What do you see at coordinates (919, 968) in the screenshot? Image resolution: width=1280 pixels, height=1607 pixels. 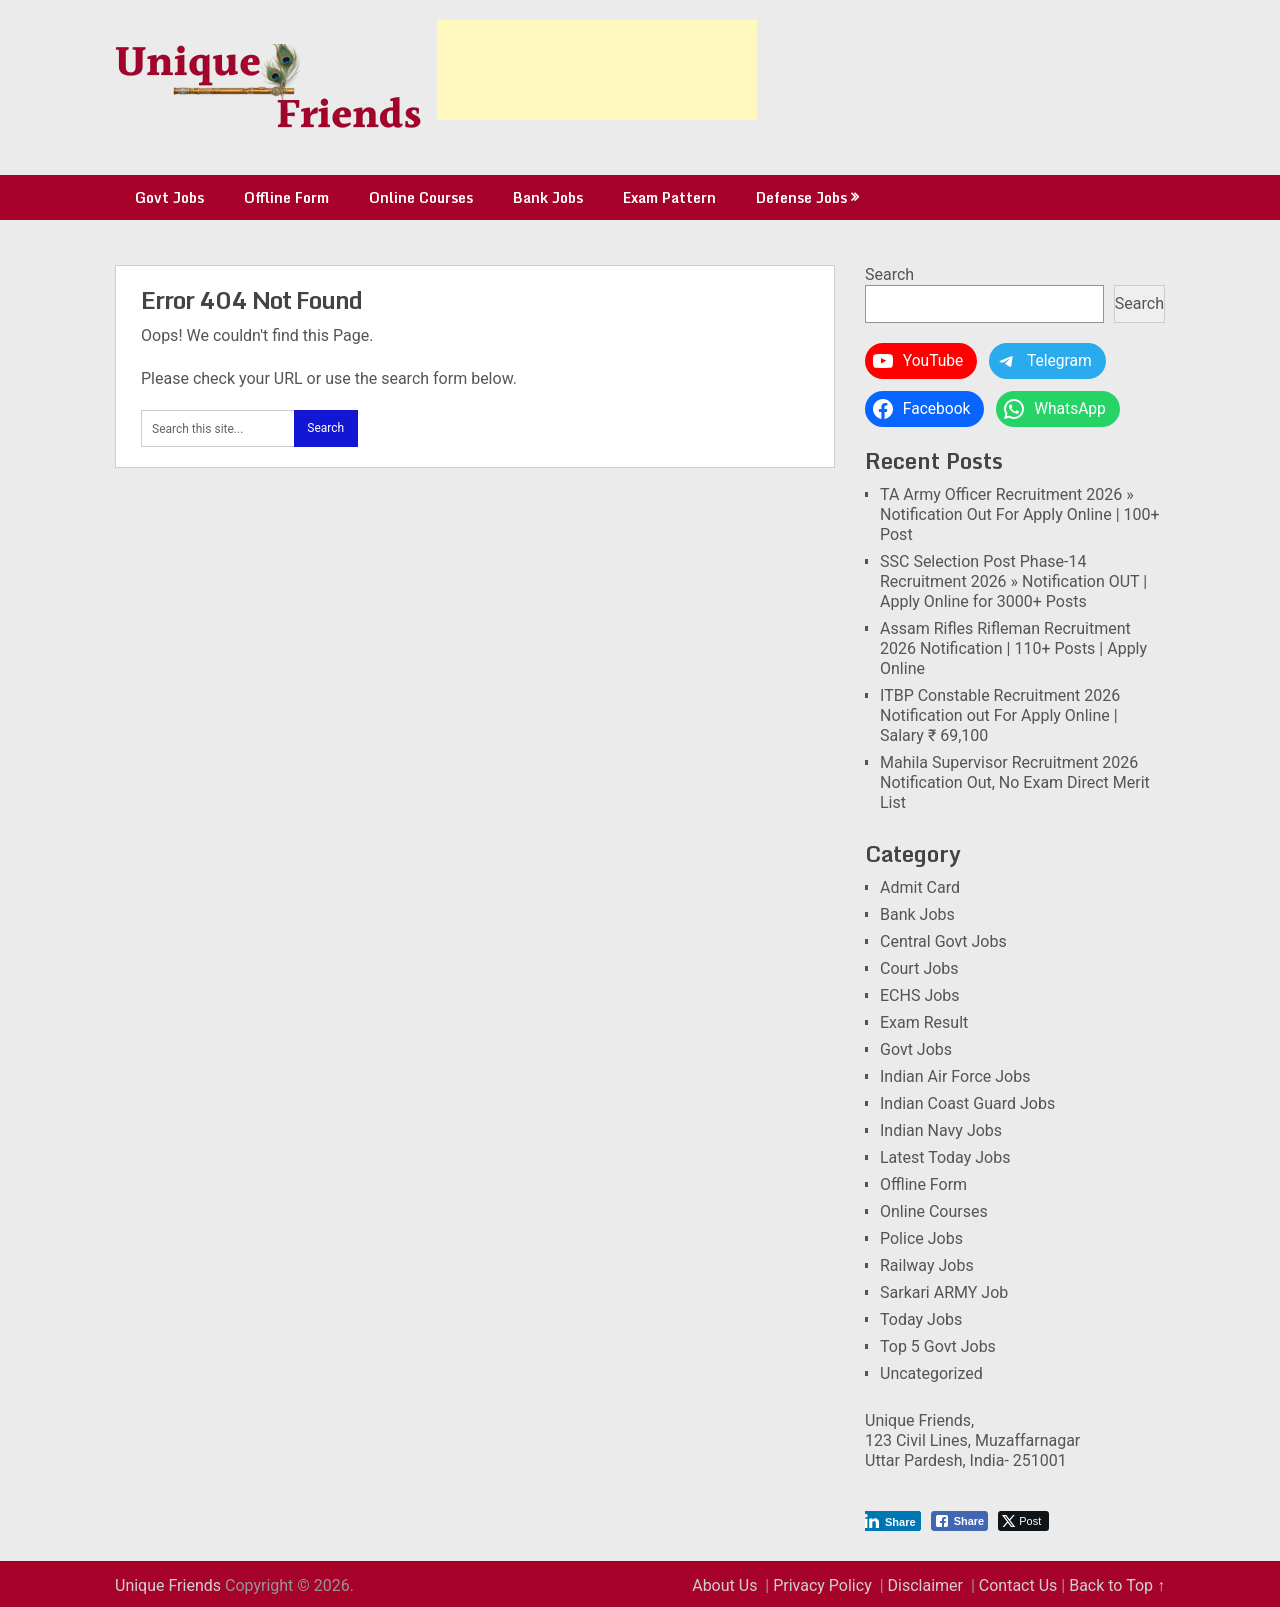 I see `Court Jobs` at bounding box center [919, 968].